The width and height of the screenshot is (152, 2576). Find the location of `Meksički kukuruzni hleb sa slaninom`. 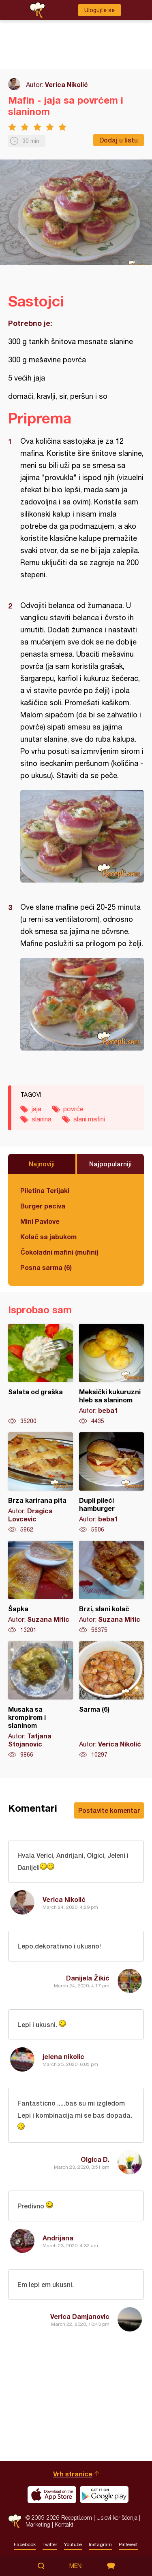

Meksički kukuruzni hleb sa slaninom is located at coordinates (111, 1374).